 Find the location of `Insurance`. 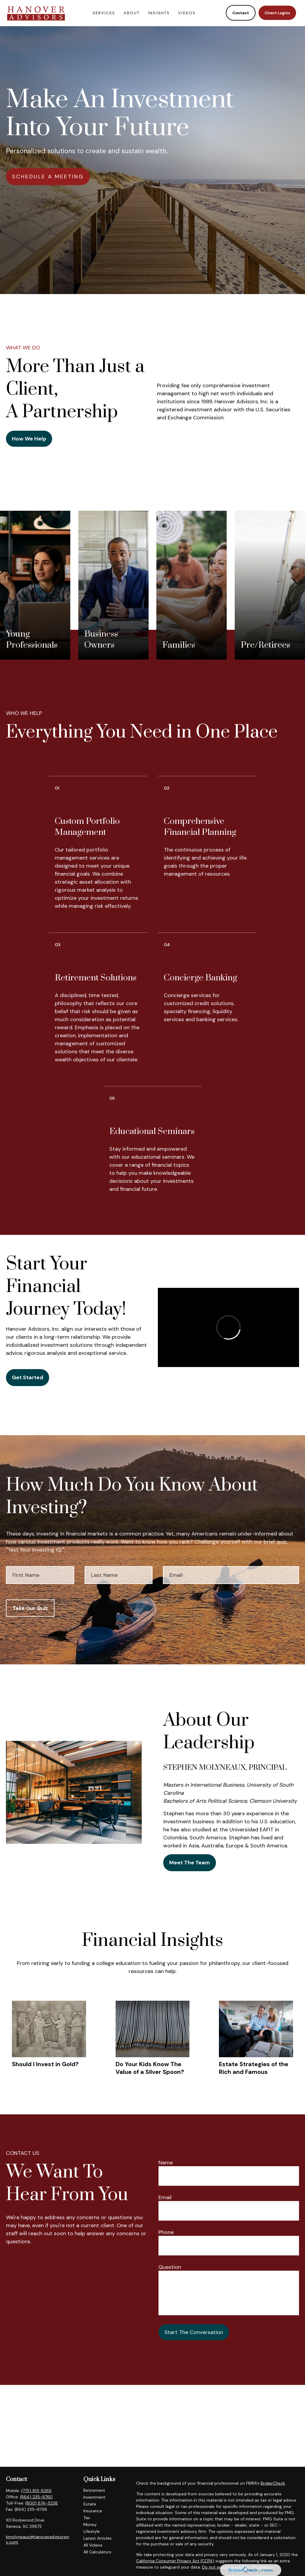

Insurance is located at coordinates (92, 2510).